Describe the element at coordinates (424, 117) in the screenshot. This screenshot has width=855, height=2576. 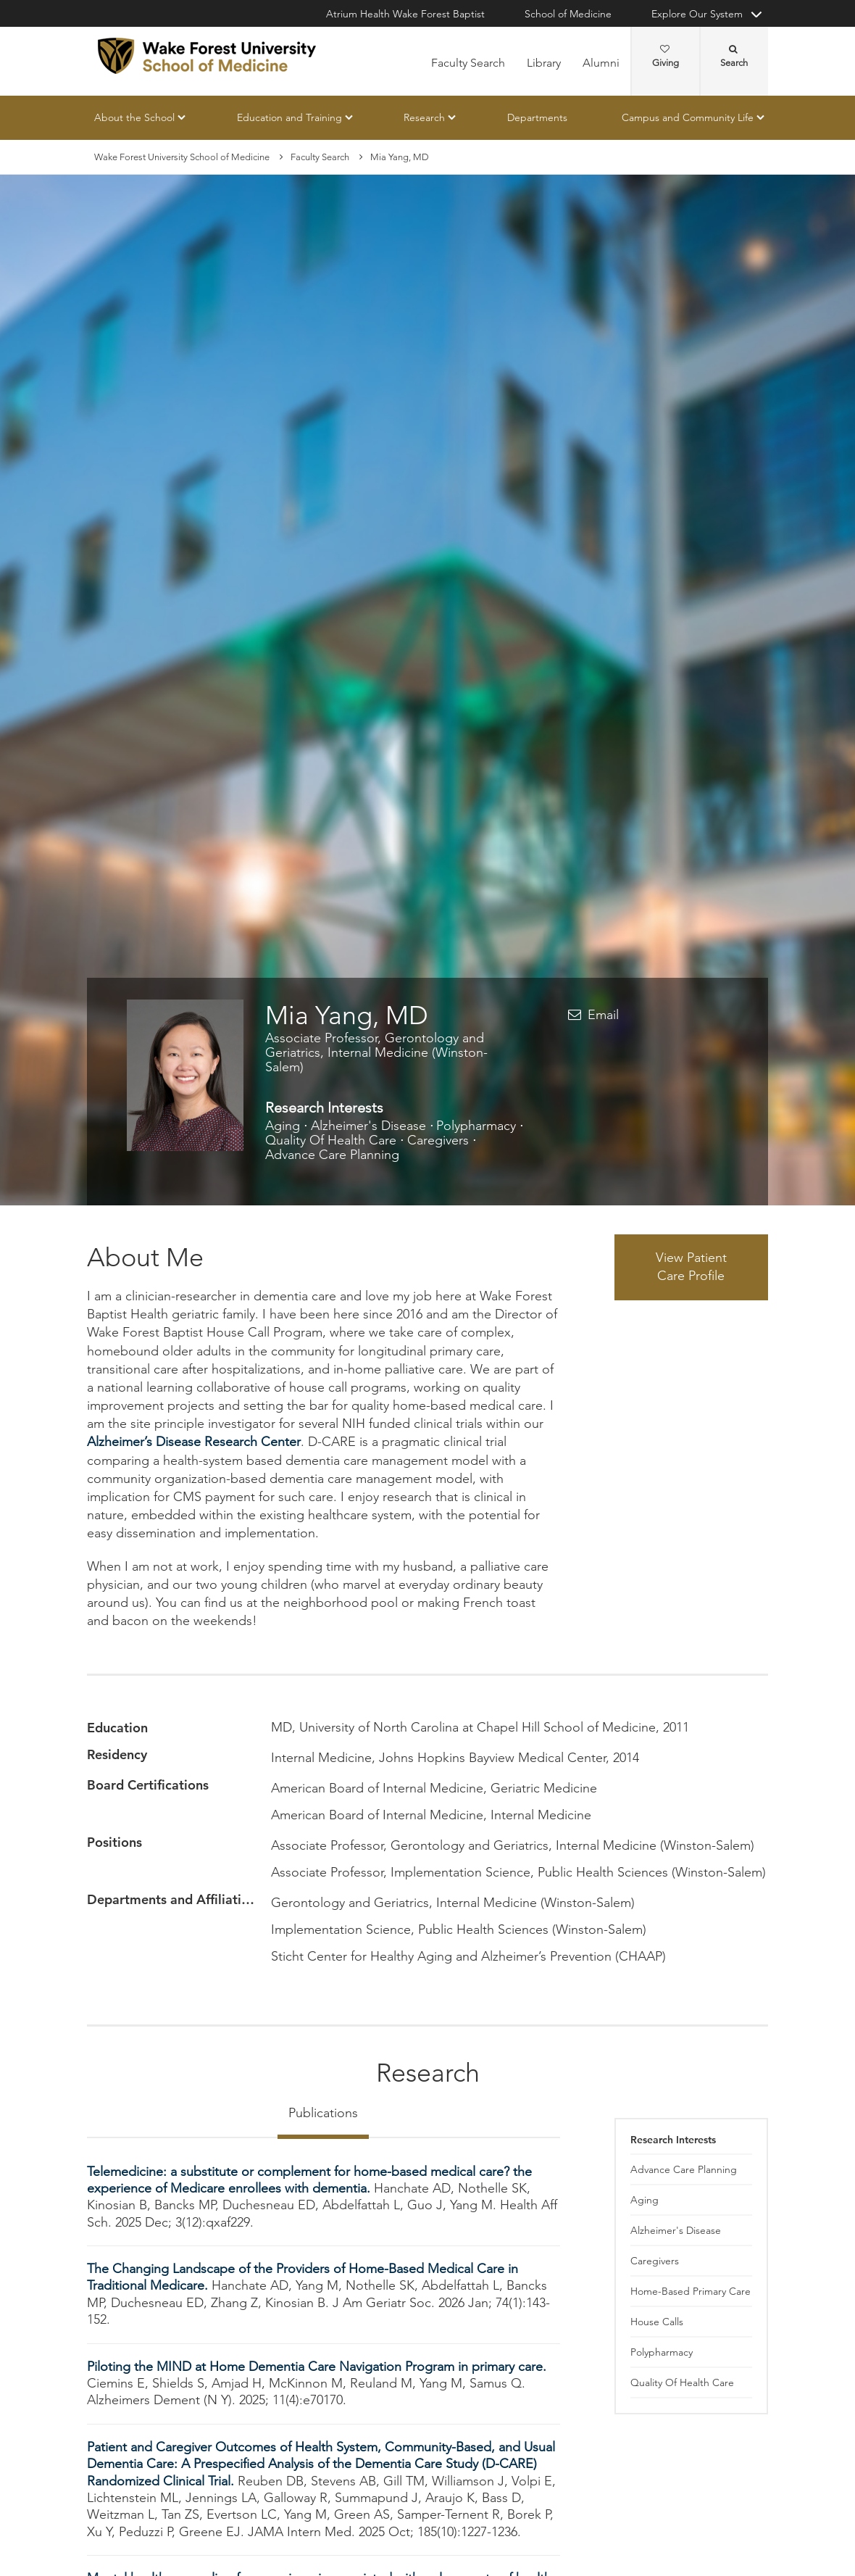
I see `Research` at that location.